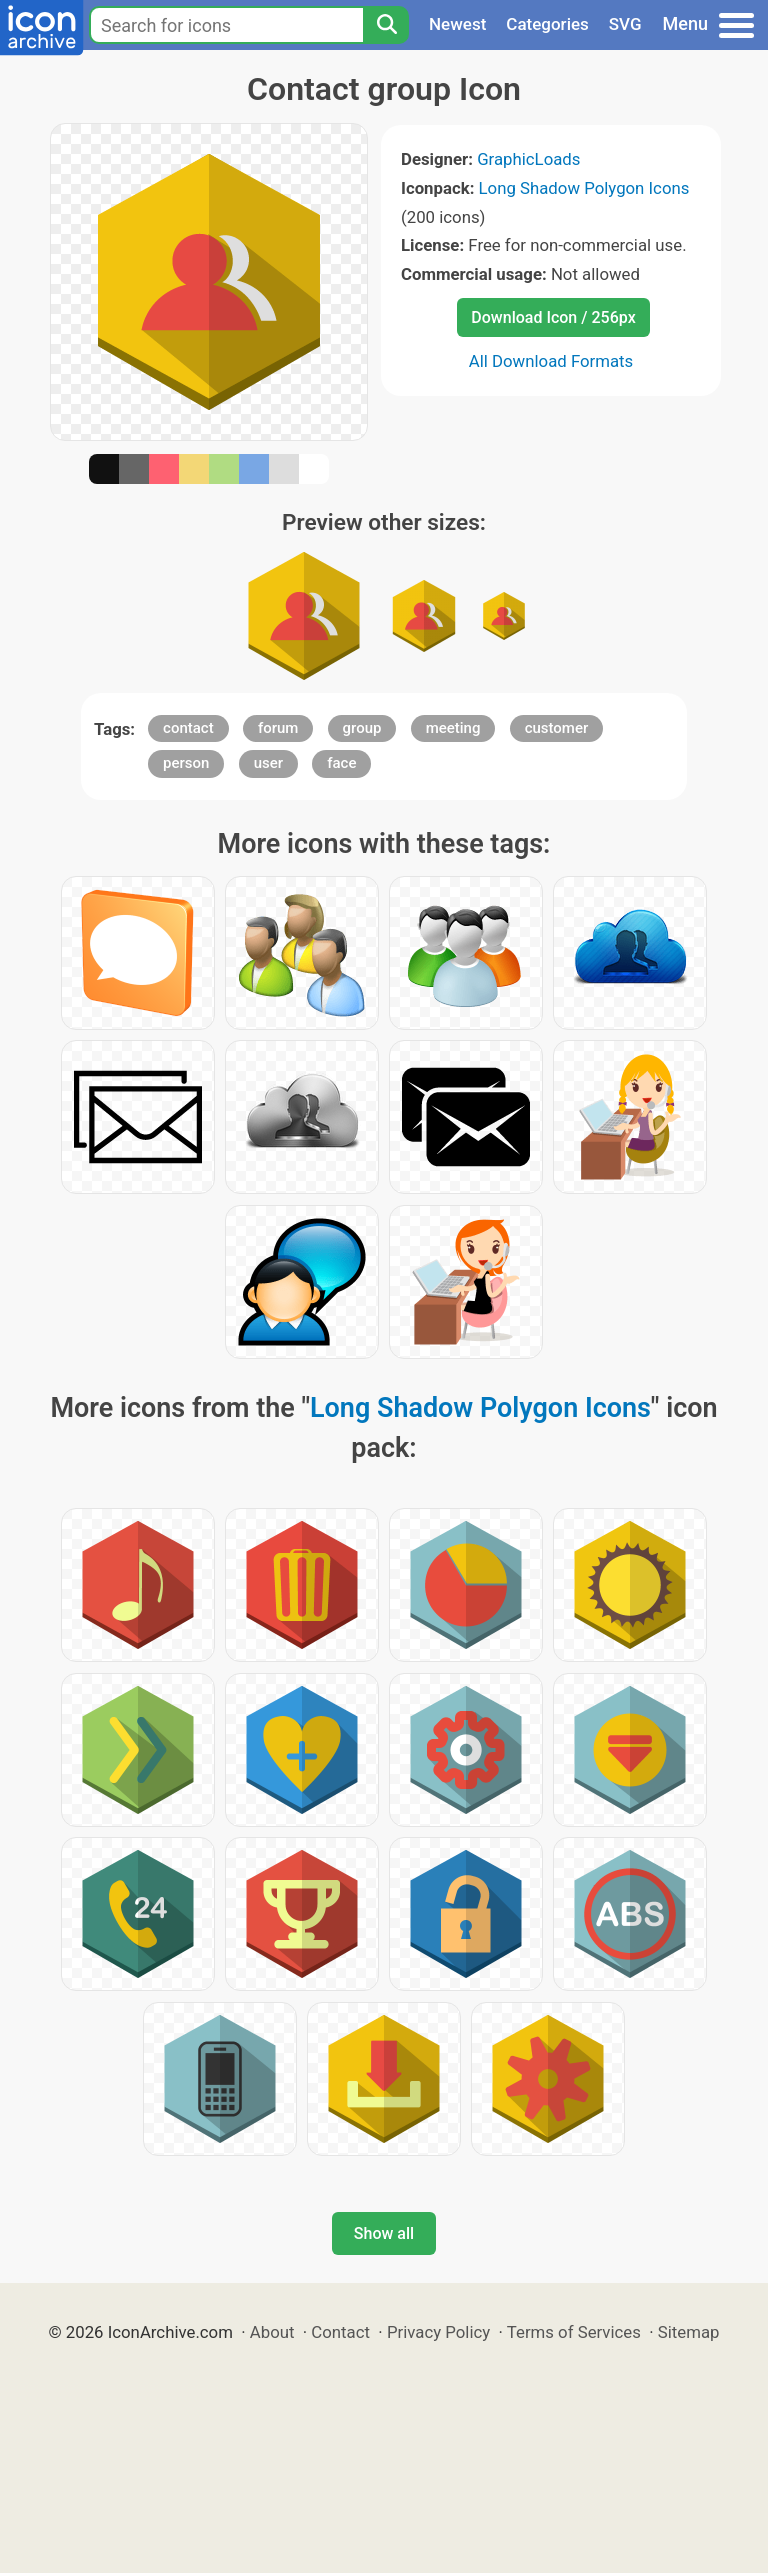 The width and height of the screenshot is (768, 2573). Describe the element at coordinates (553, 317) in the screenshot. I see `Download Icon / 256px` at that location.